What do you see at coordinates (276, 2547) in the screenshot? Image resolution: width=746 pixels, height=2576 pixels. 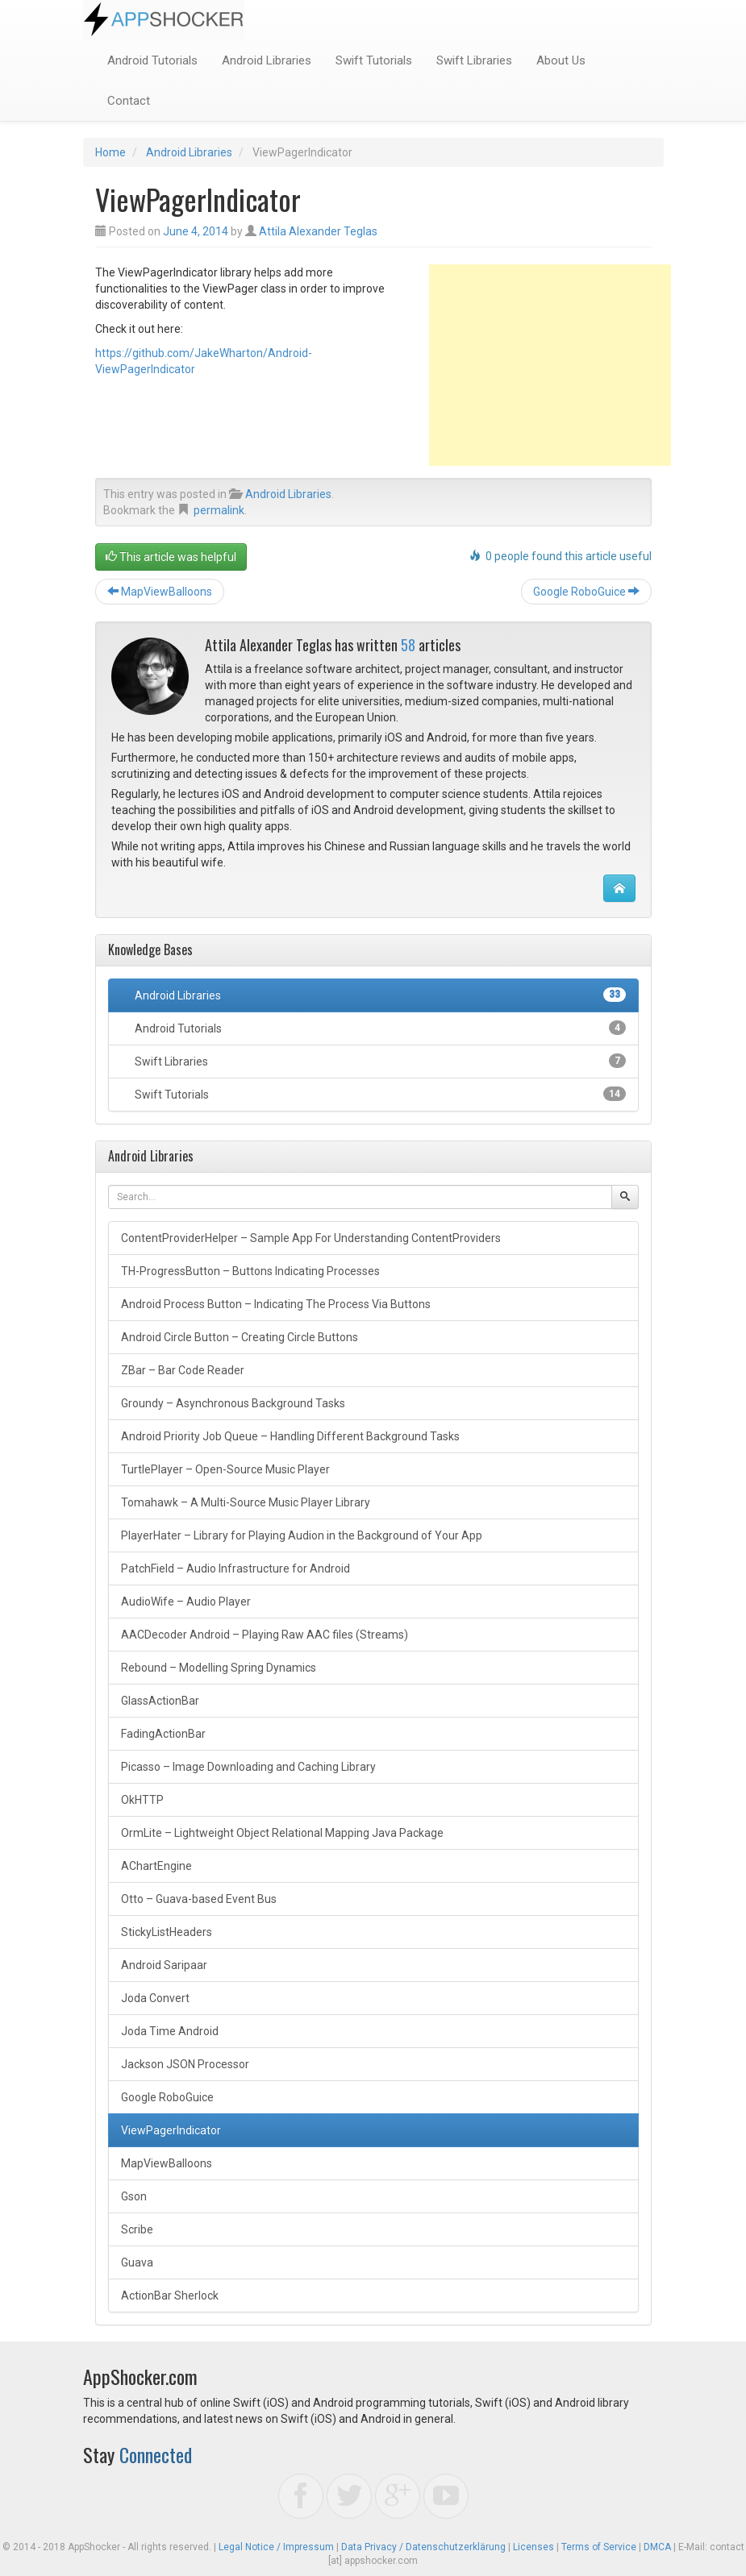 I see `Legal Notice / Impressum` at bounding box center [276, 2547].